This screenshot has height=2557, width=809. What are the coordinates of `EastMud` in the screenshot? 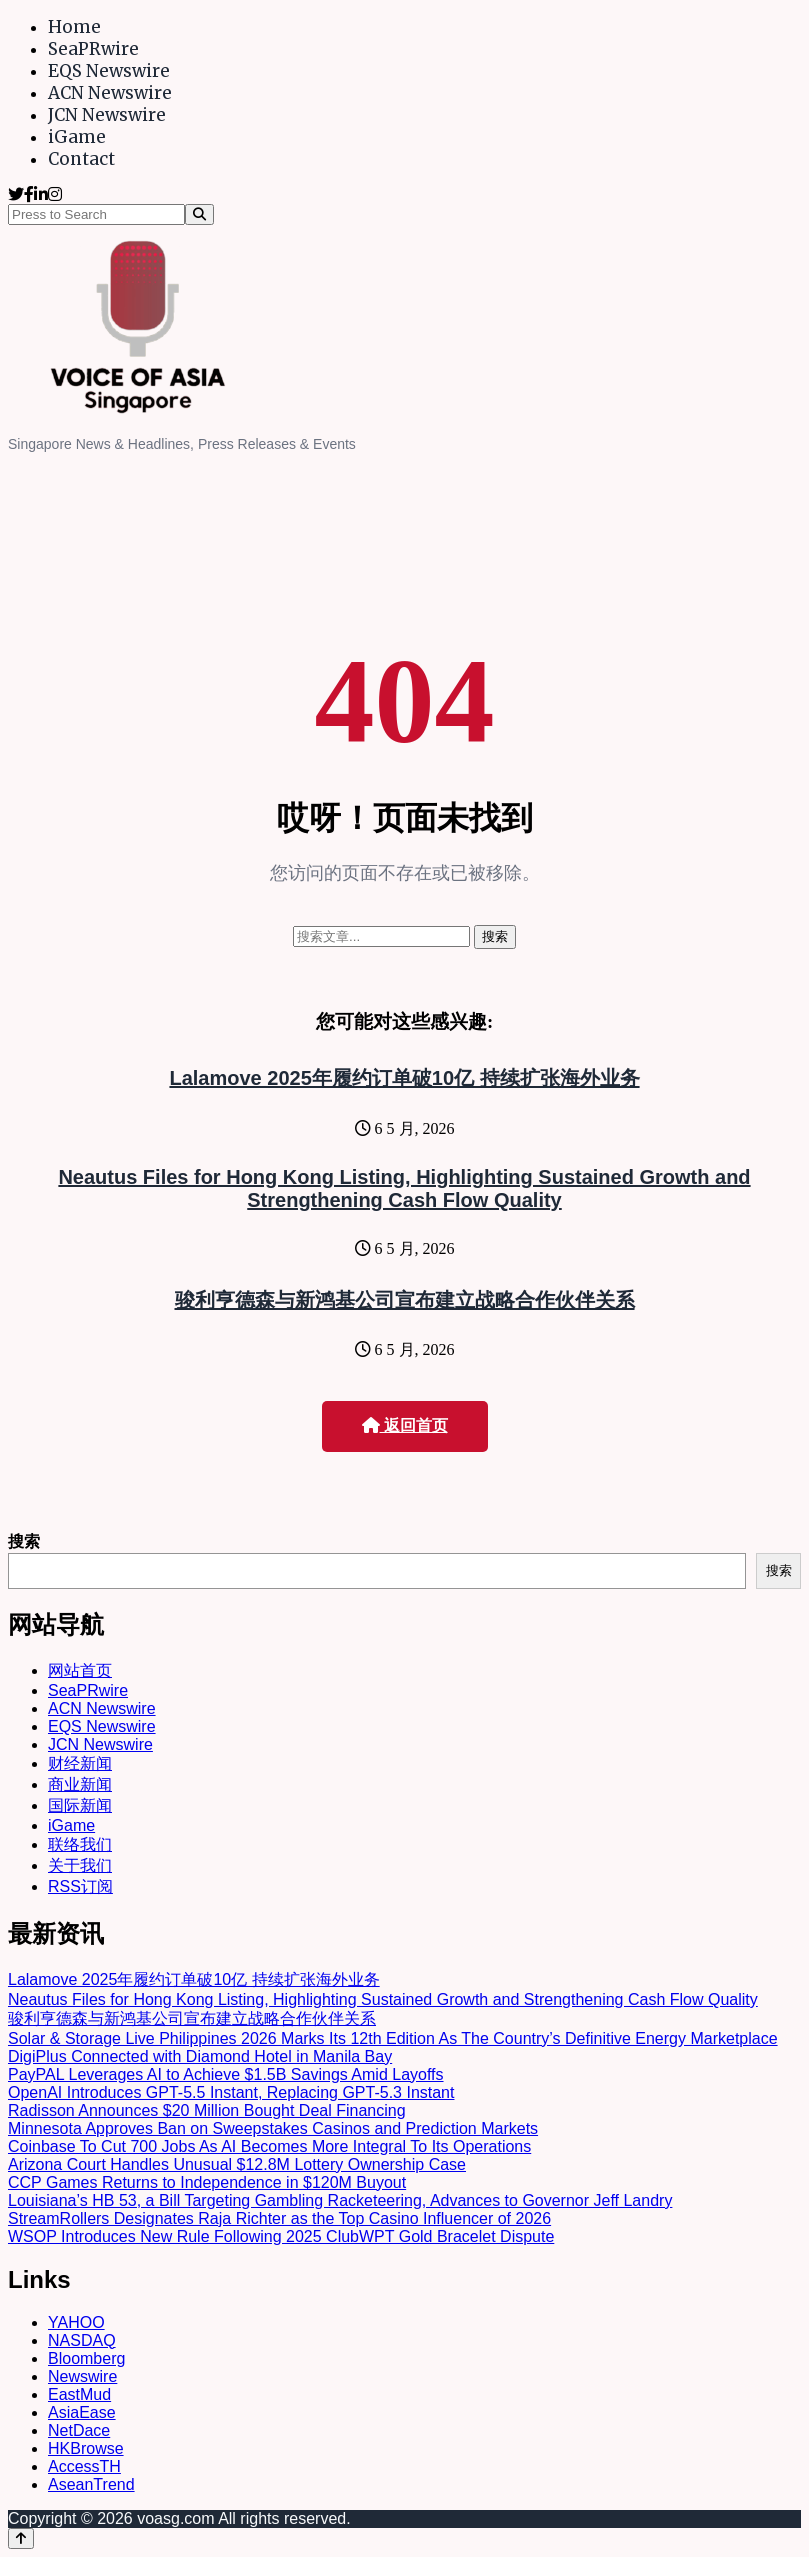 It's located at (79, 2394).